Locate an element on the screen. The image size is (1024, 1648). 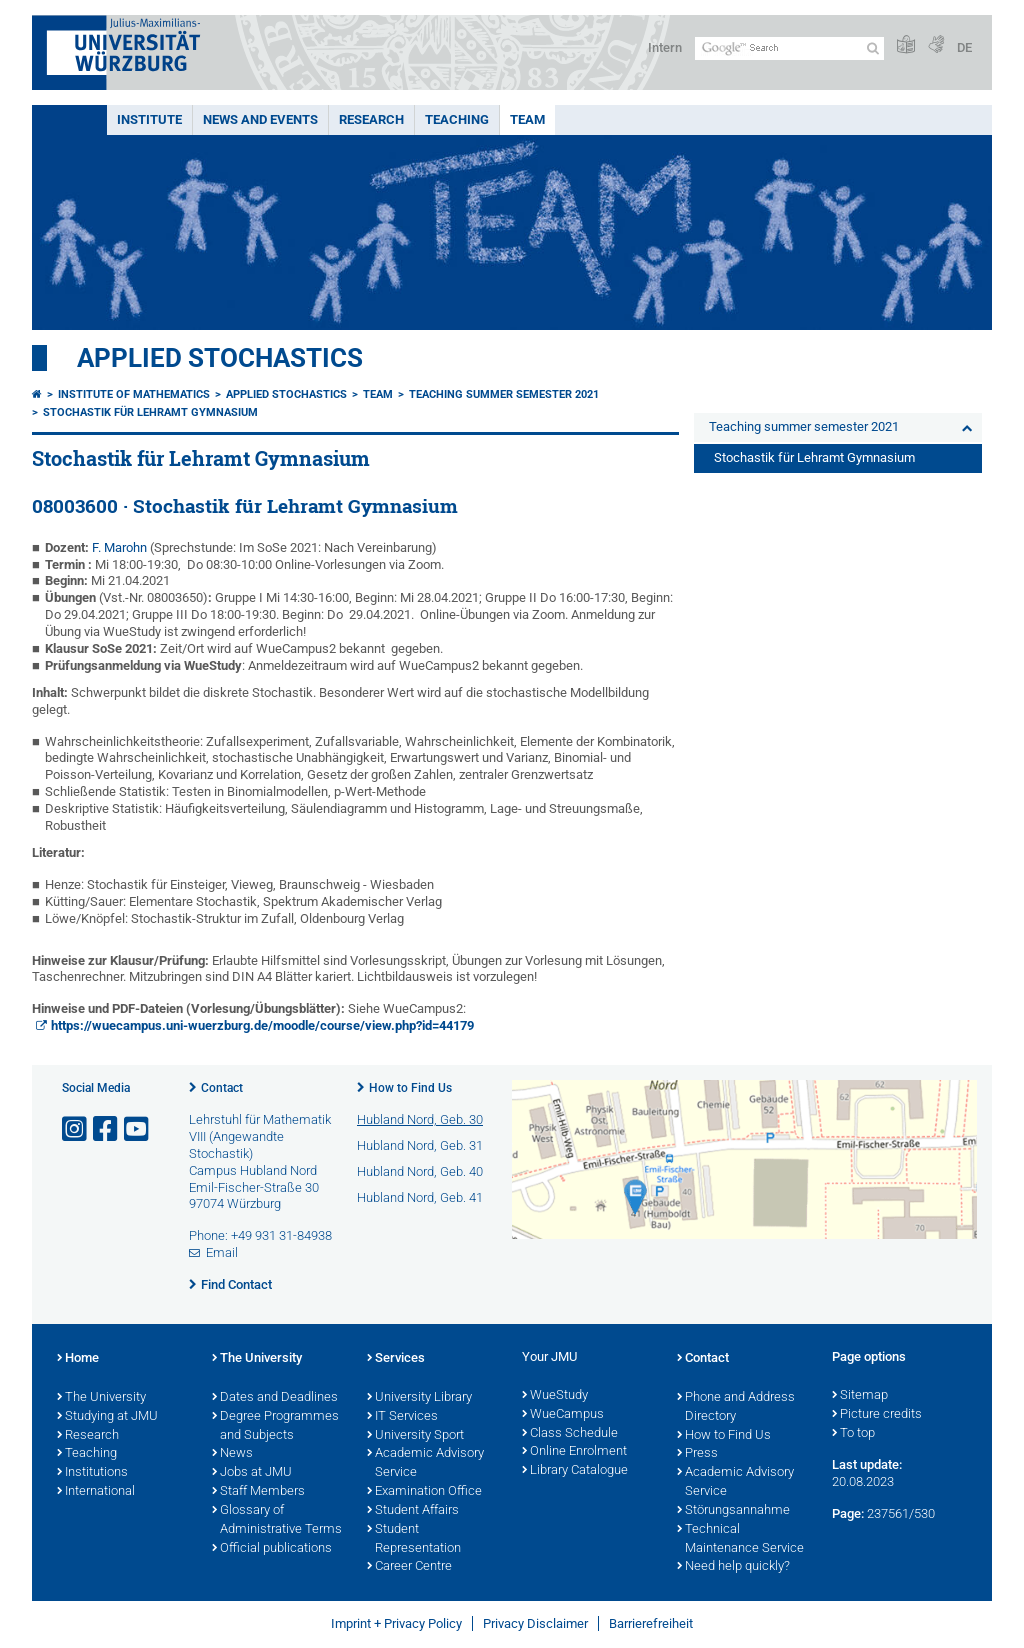
Career Centre is located at coordinates (409, 1567).